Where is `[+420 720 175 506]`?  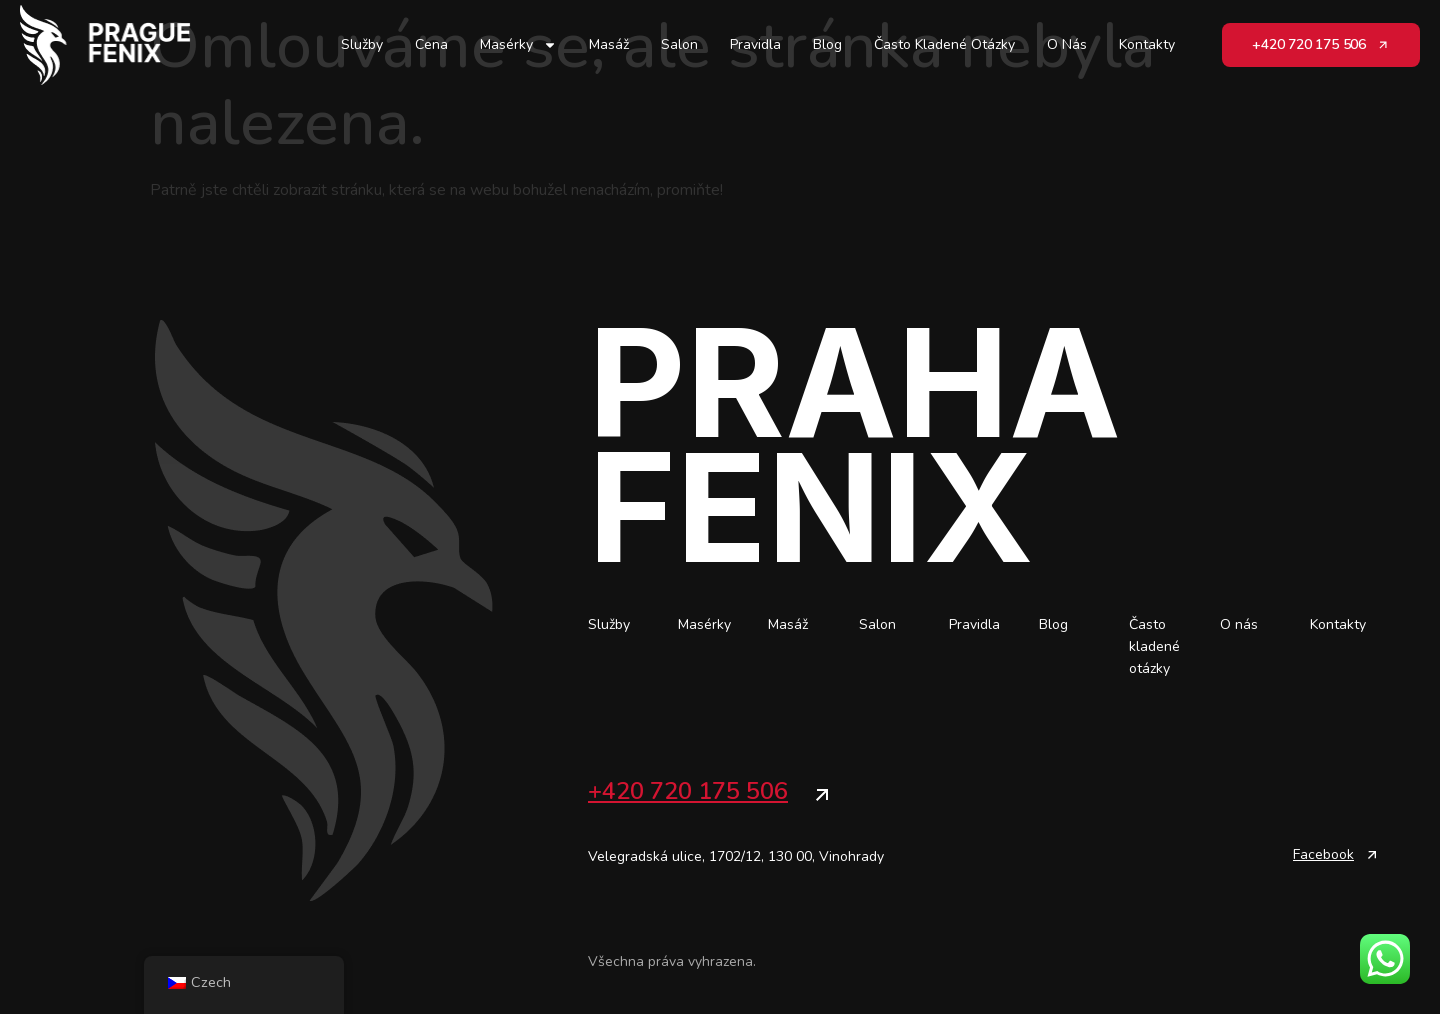 [+420 720 175 506] is located at coordinates (822, 795).